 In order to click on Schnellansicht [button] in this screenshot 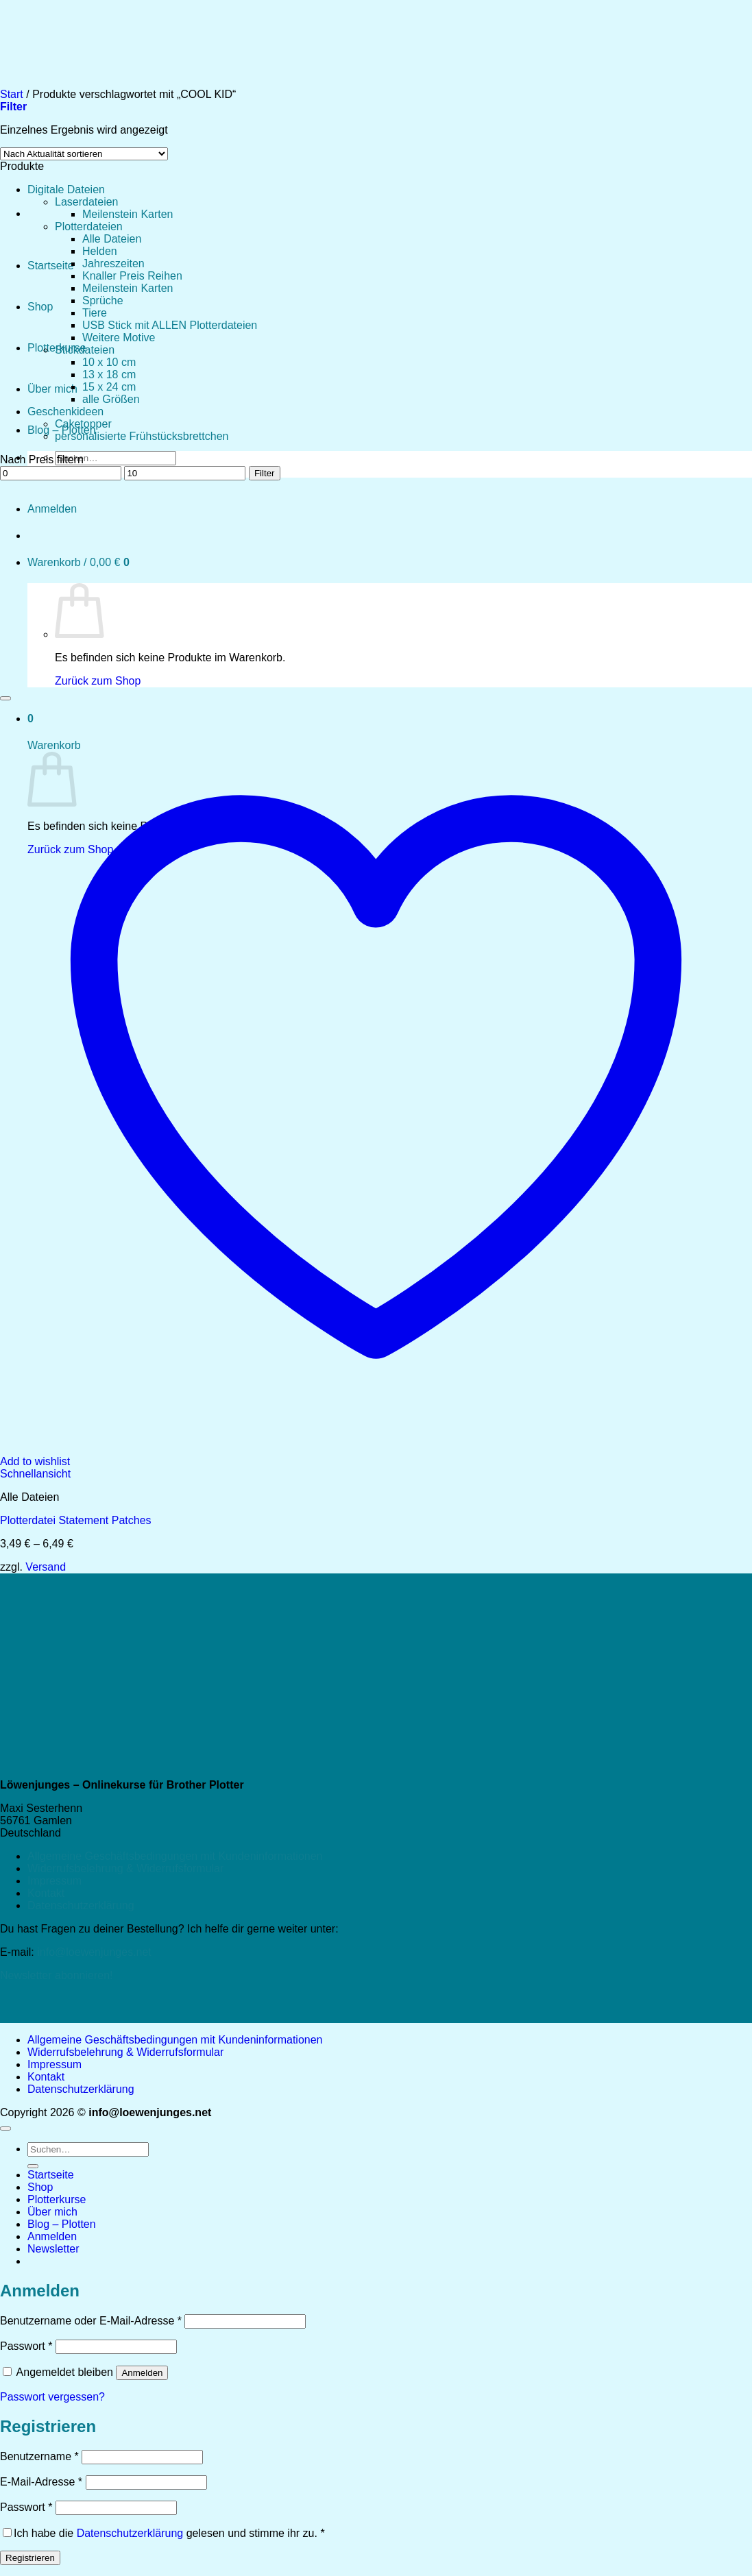, I will do `click(35, 1474)`.